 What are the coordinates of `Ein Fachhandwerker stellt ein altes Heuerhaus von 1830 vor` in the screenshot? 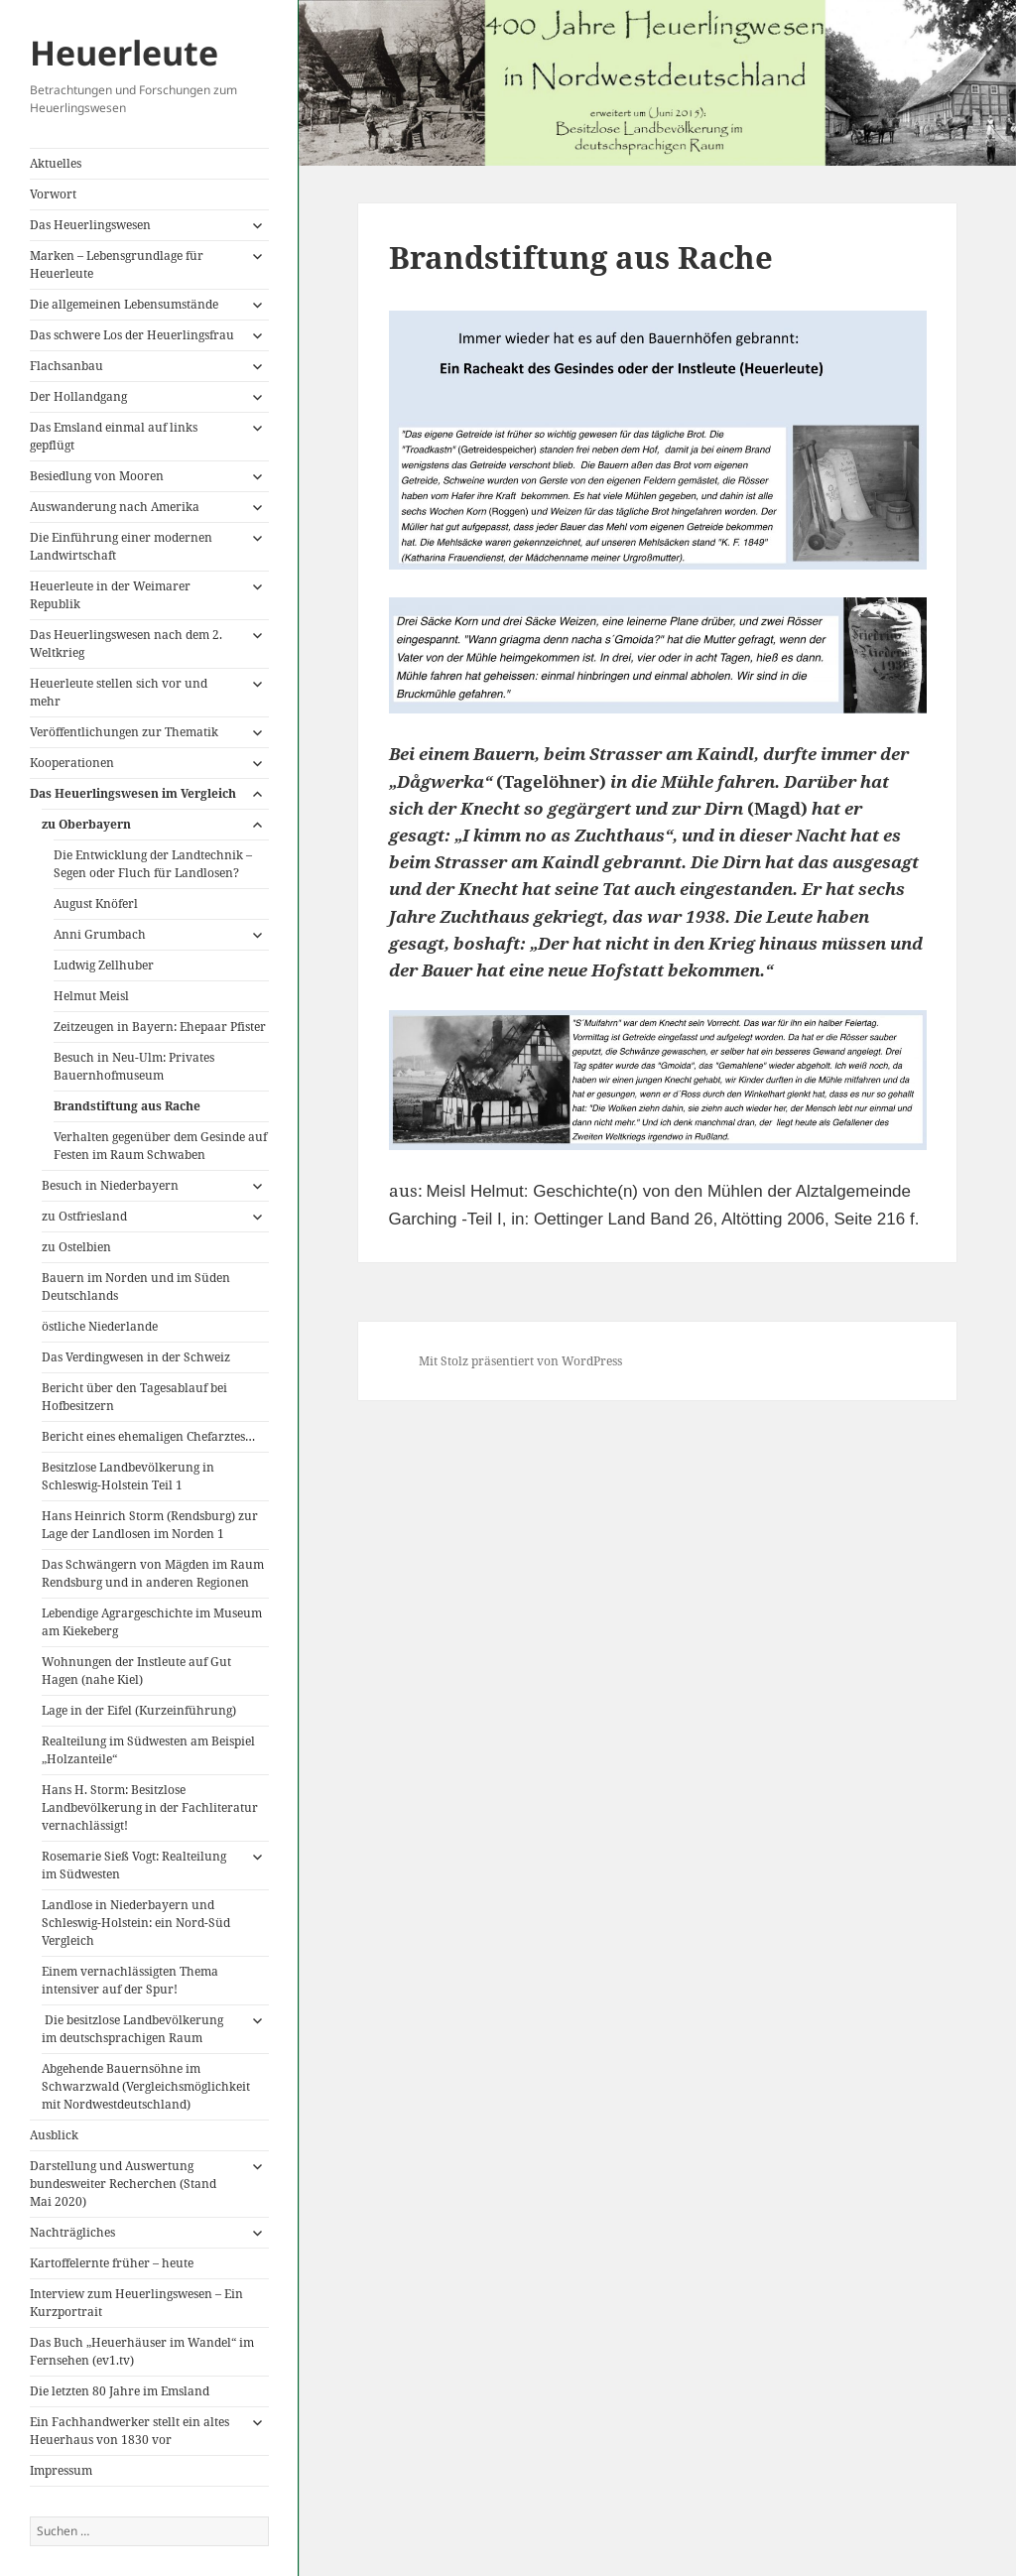 It's located at (129, 2430).